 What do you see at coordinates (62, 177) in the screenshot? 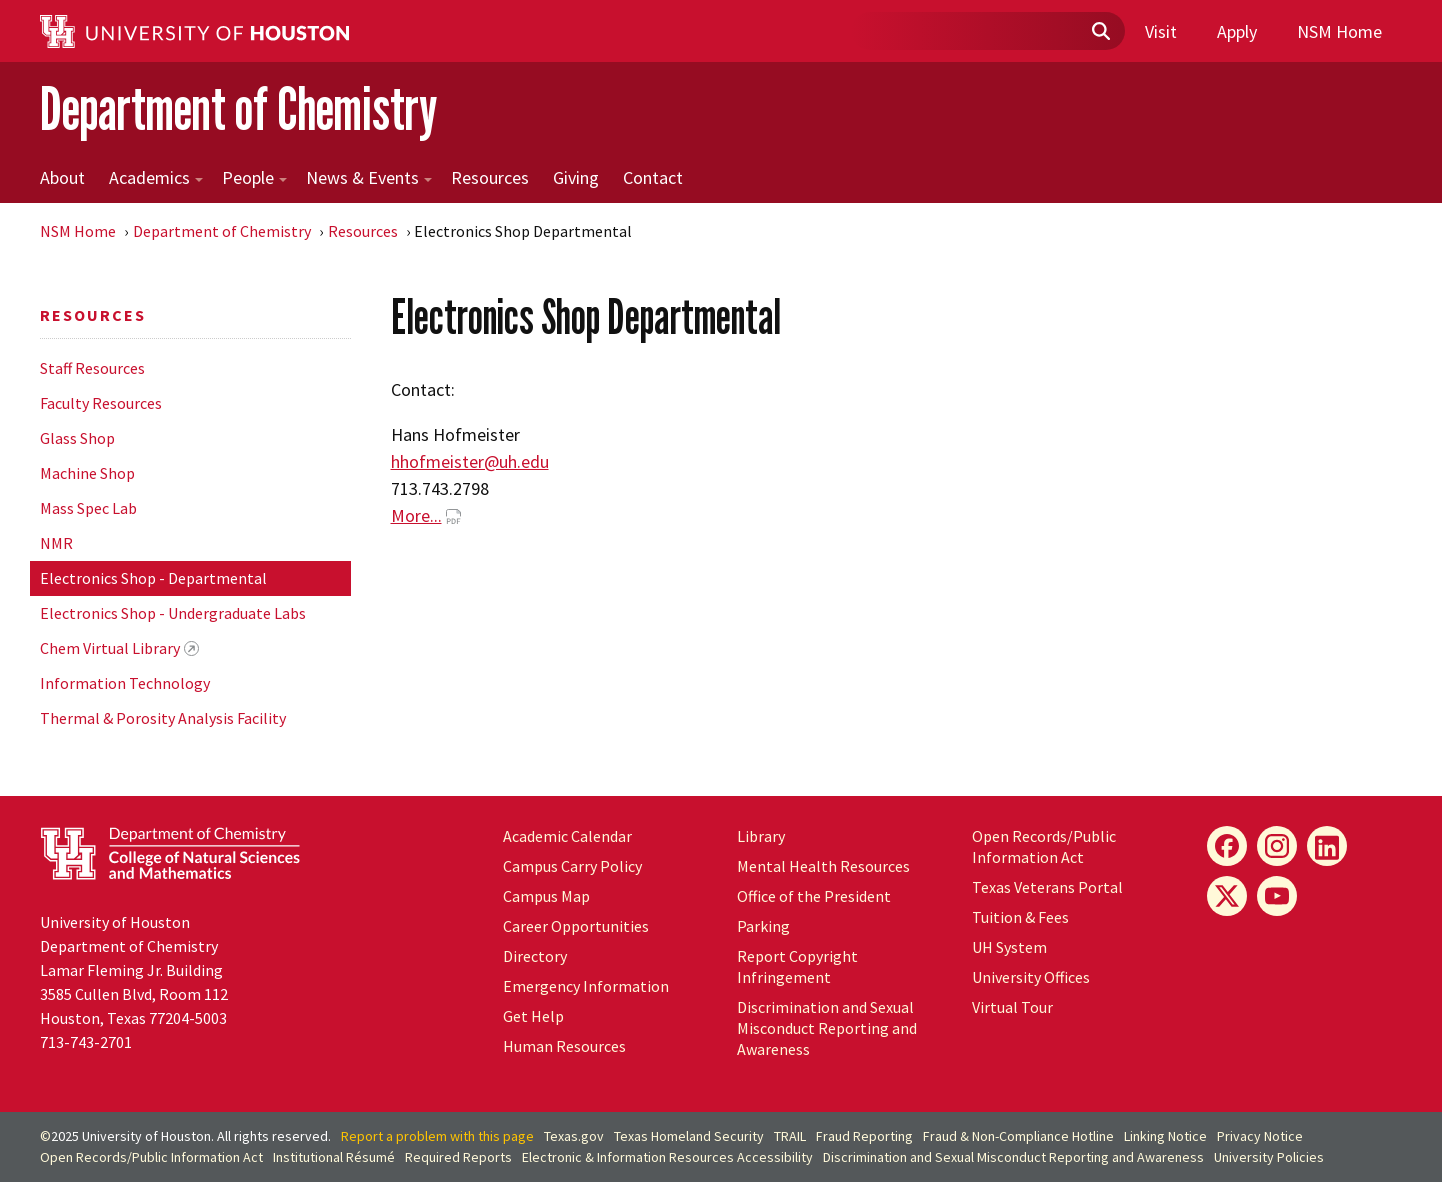
I see `About` at bounding box center [62, 177].